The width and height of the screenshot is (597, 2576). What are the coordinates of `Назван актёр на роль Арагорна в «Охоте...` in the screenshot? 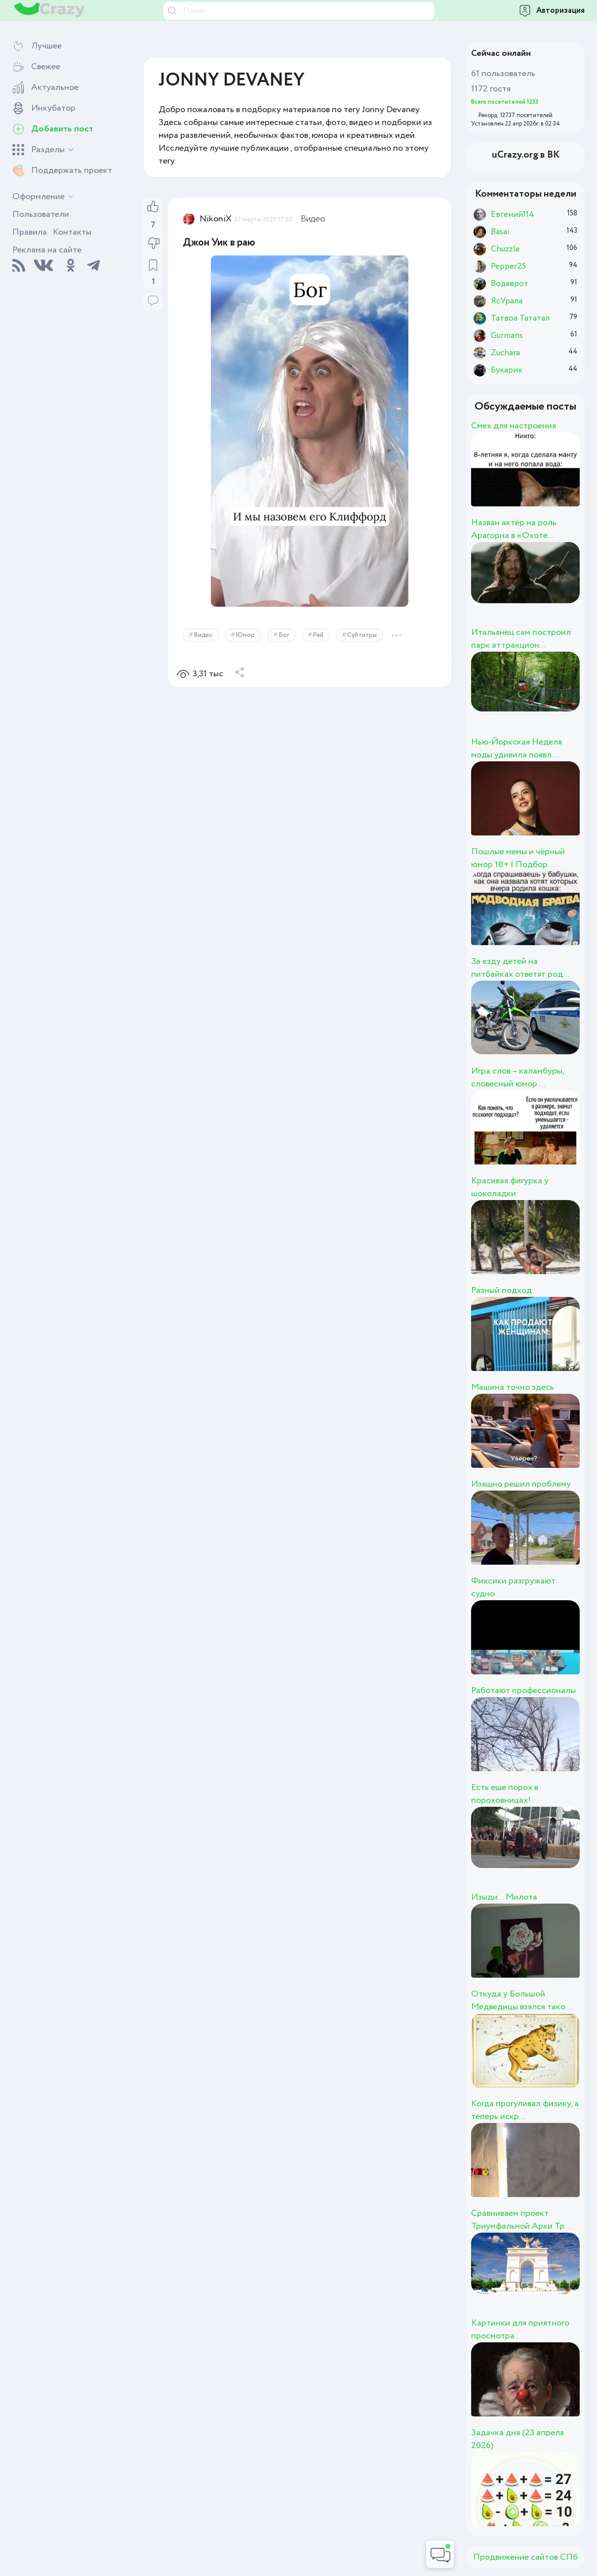 It's located at (514, 529).